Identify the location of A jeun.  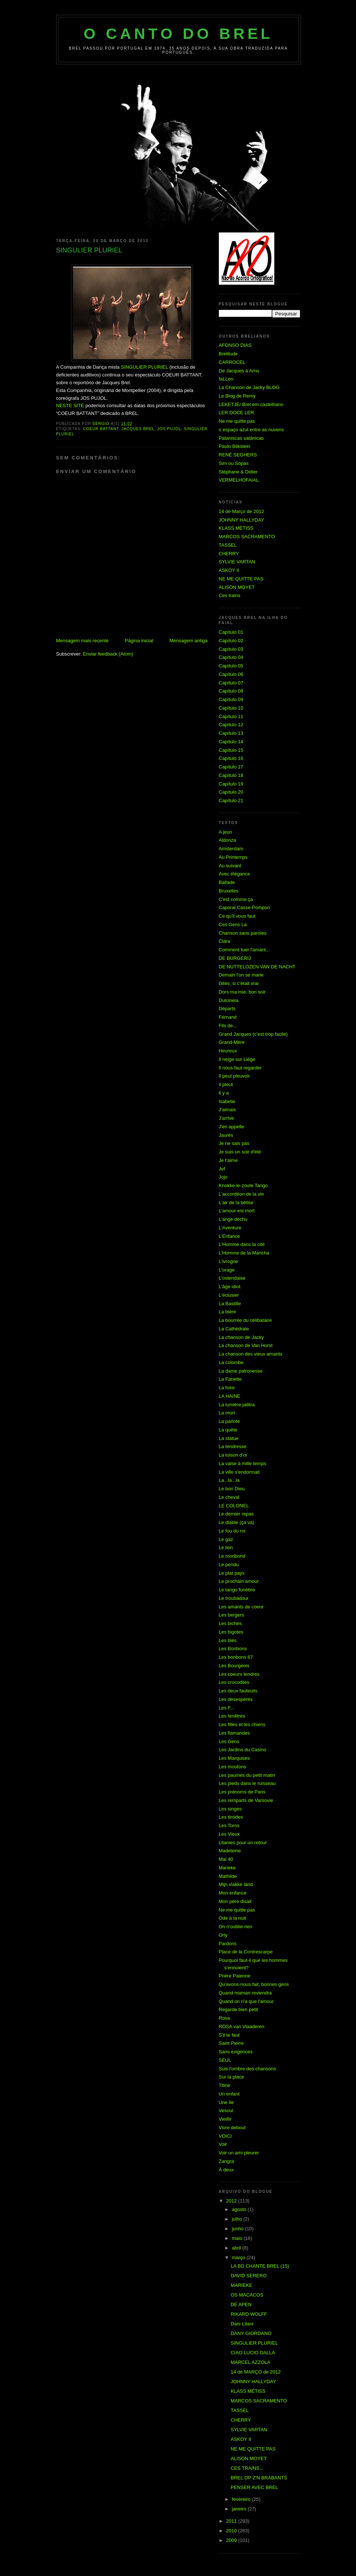
(225, 832).